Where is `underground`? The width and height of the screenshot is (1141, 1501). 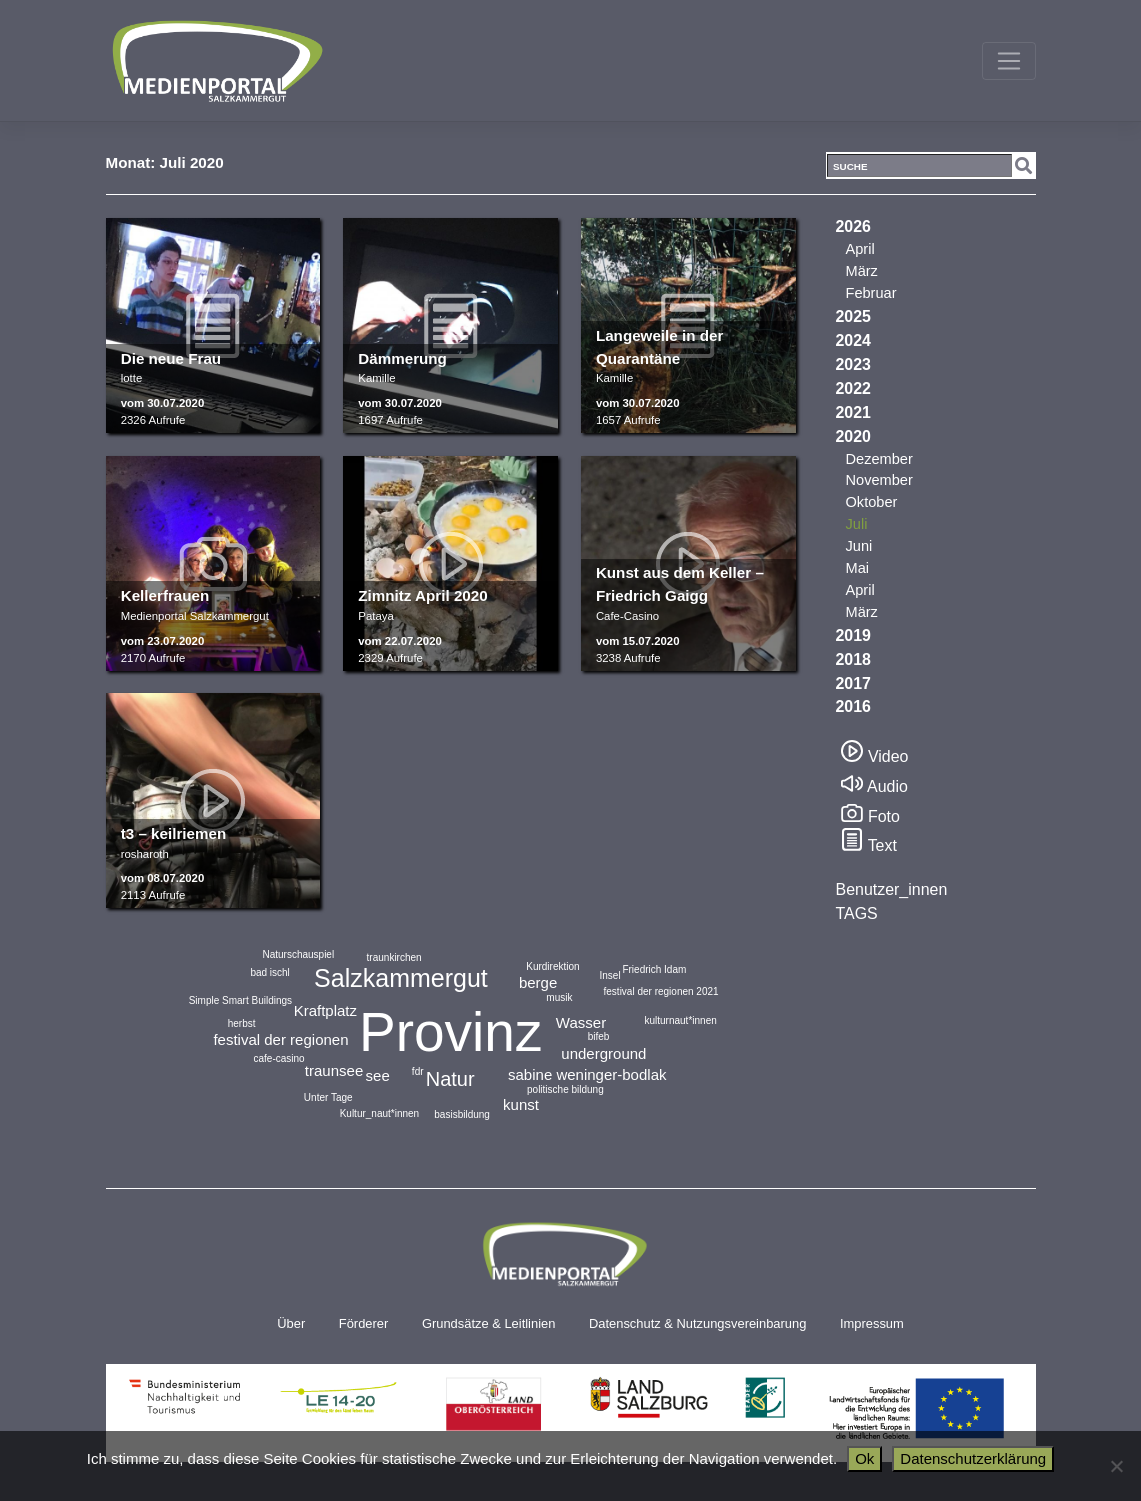 underground is located at coordinates (603, 1053).